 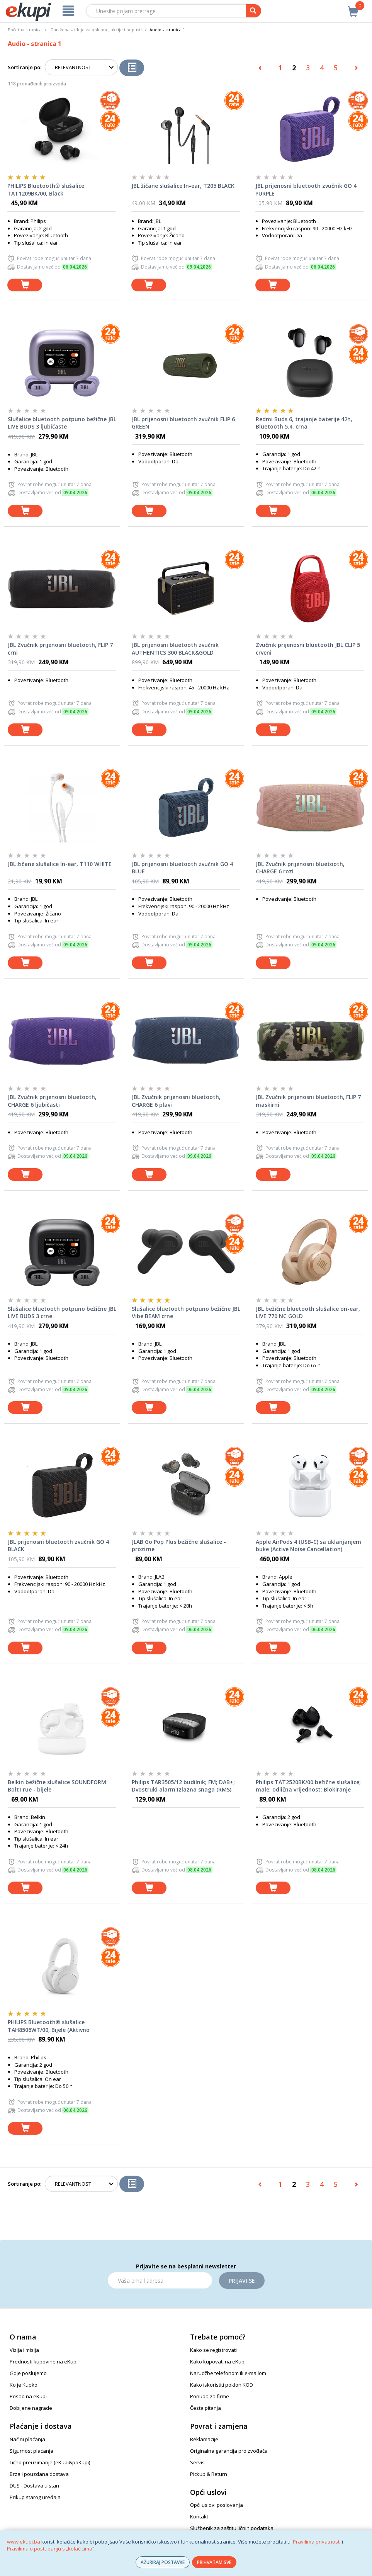 I want to click on Vizija i misija, so click(x=24, y=2349).